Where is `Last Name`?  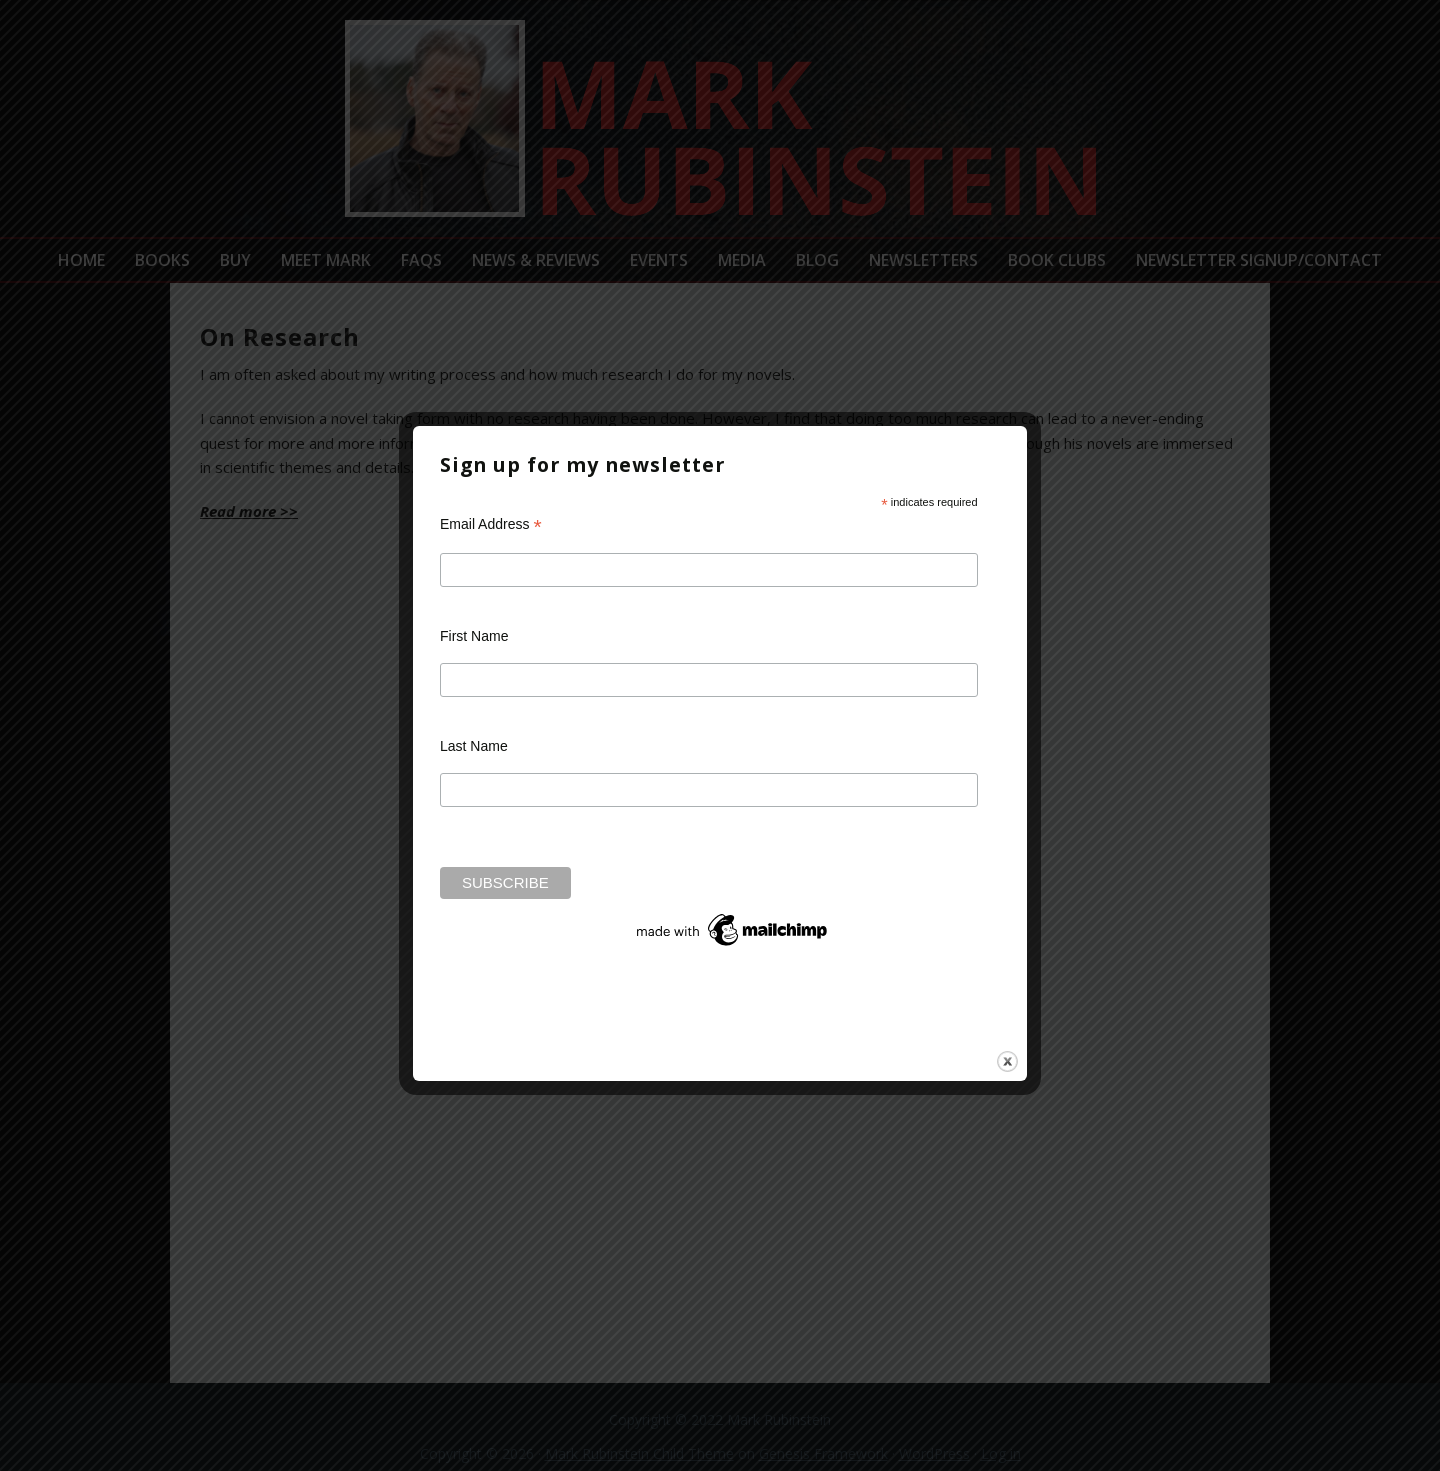 Last Name is located at coordinates (474, 746).